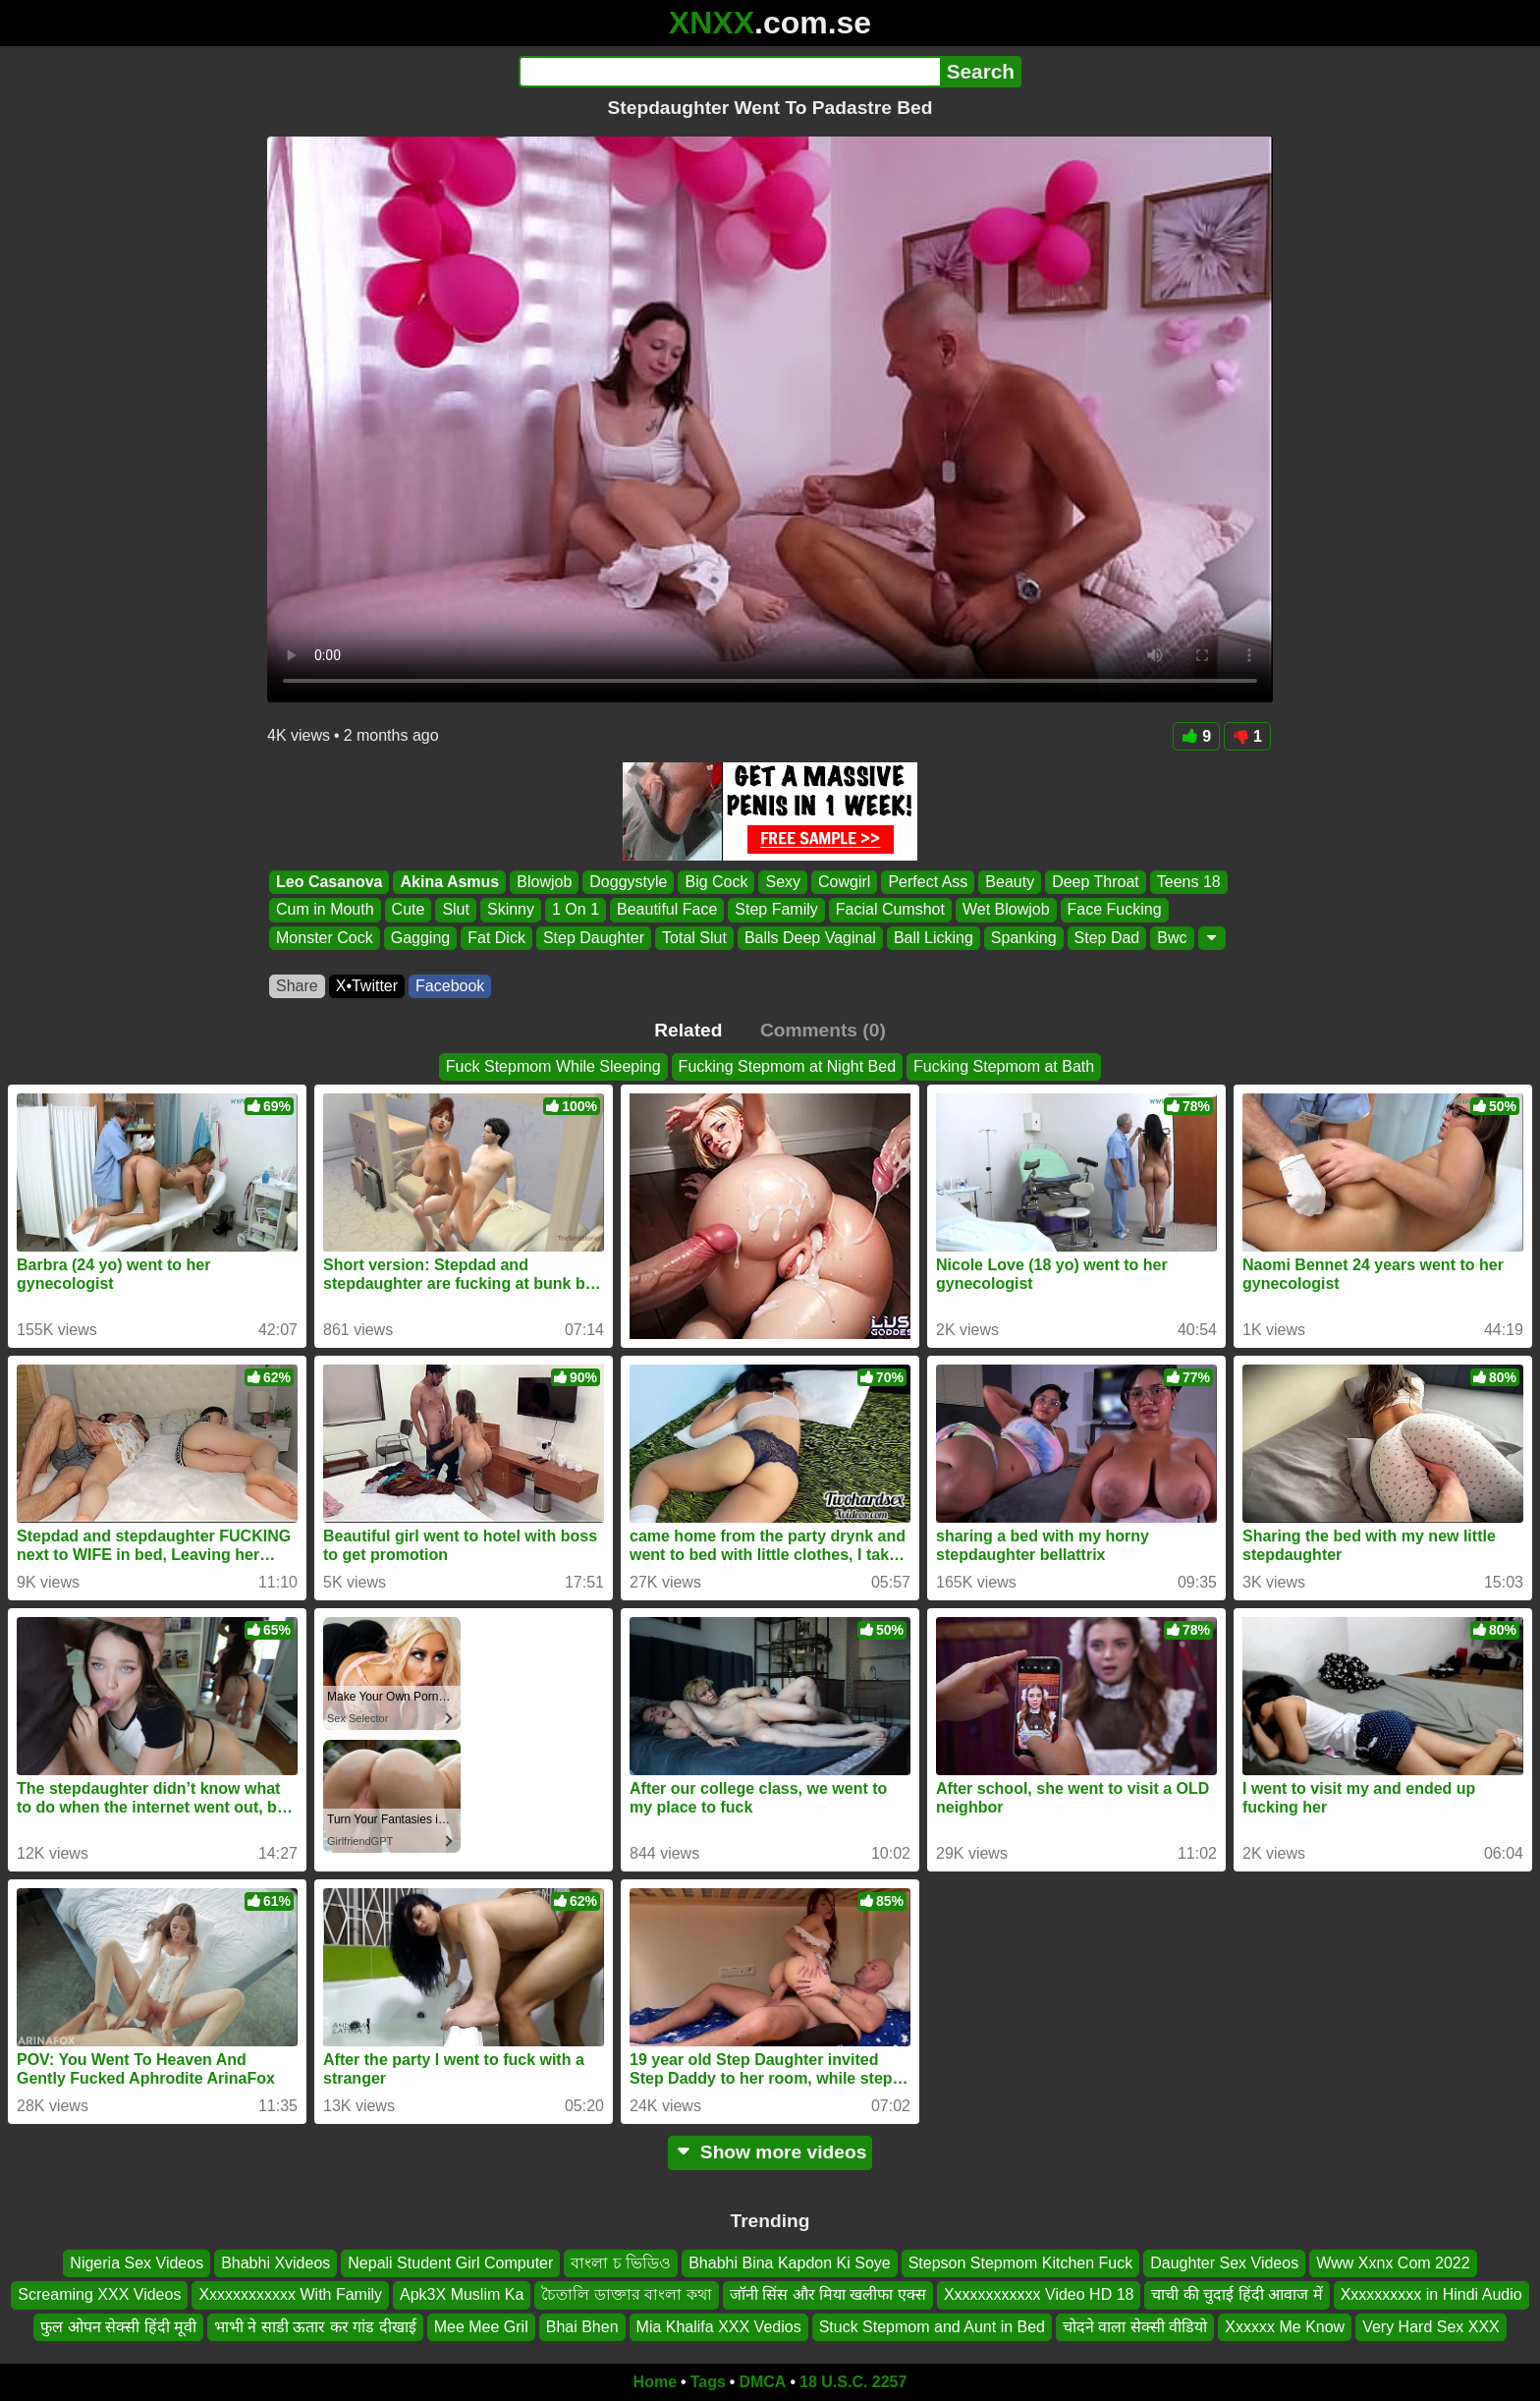 The image size is (1540, 2401). What do you see at coordinates (1024, 937) in the screenshot?
I see `Spanking` at bounding box center [1024, 937].